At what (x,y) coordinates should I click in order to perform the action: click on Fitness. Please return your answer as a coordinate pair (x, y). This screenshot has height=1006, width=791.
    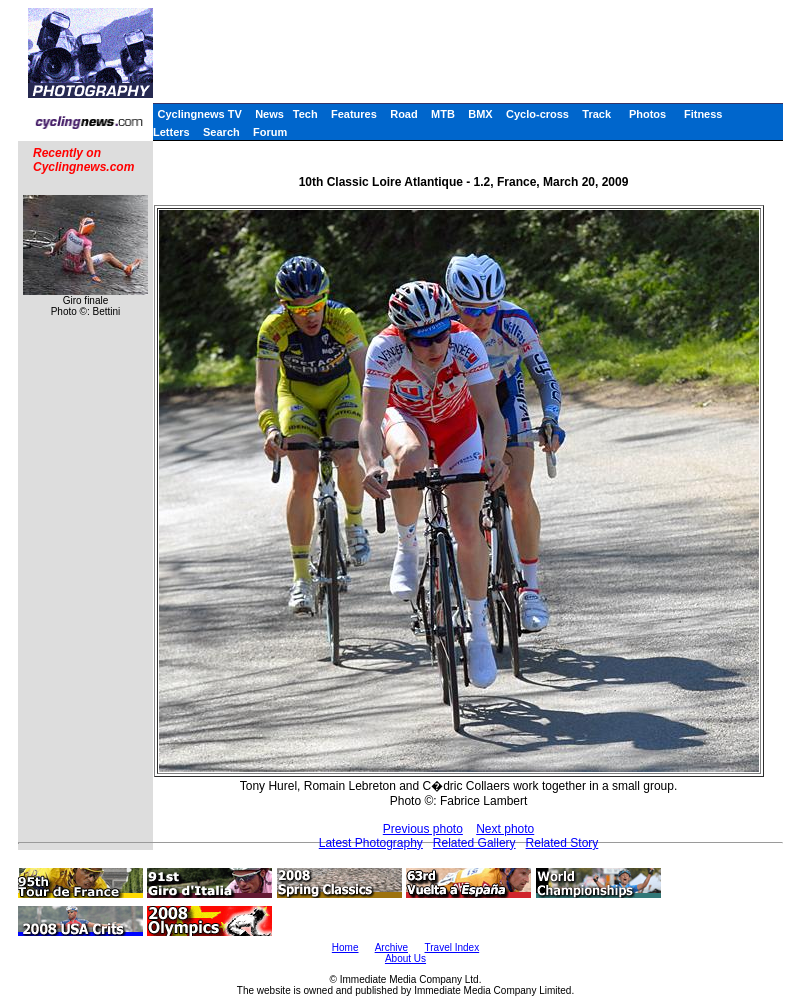
    Looking at the image, I should click on (703, 114).